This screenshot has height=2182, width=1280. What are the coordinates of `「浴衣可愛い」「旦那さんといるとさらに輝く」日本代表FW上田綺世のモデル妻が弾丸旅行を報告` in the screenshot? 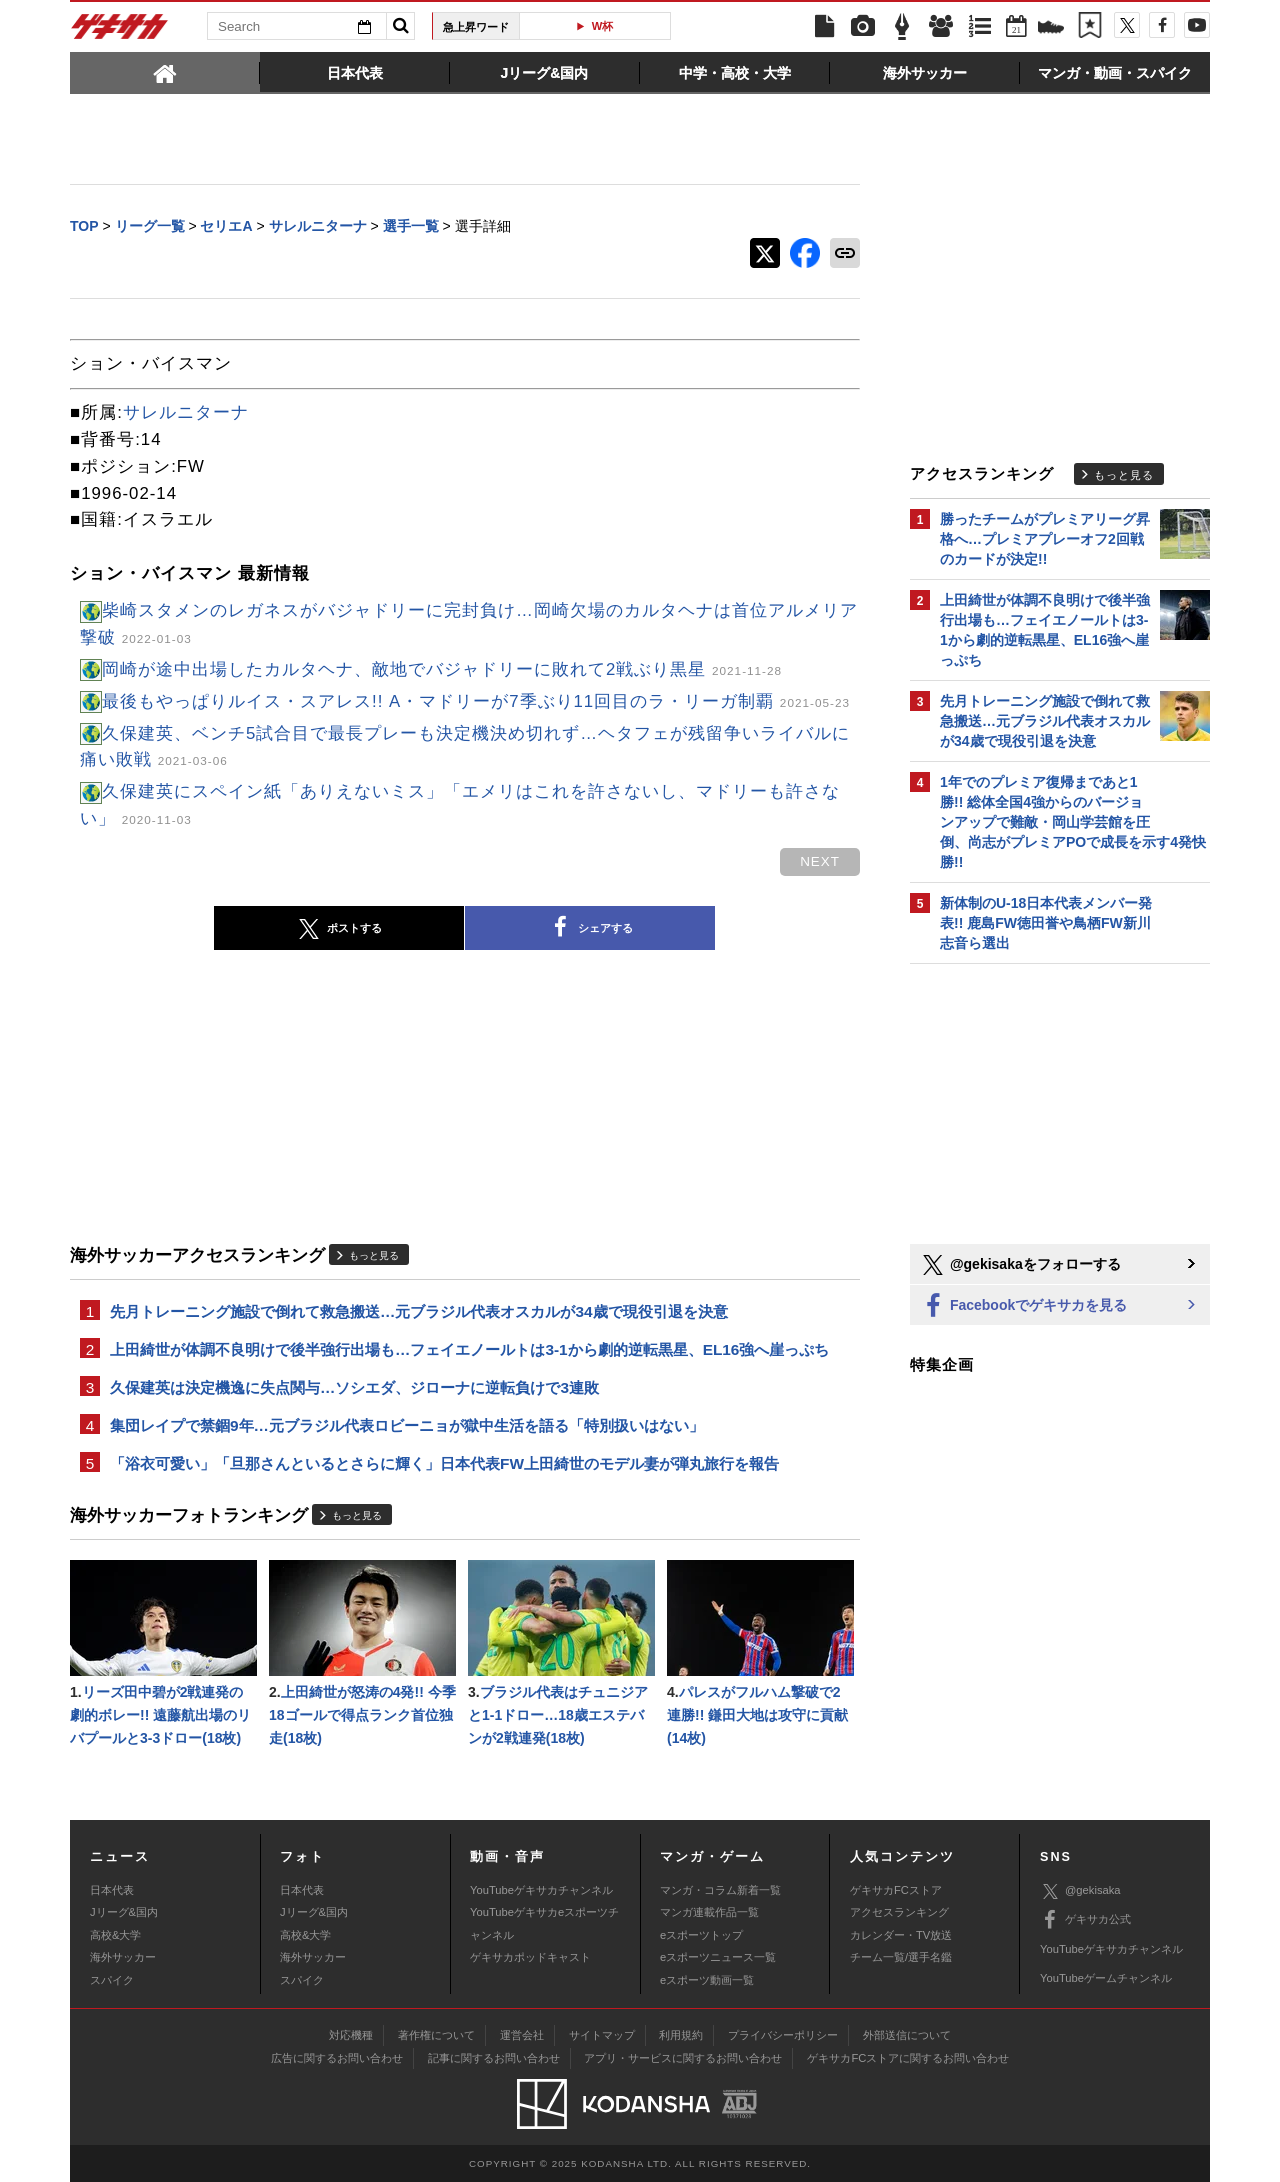 It's located at (444, 1463).